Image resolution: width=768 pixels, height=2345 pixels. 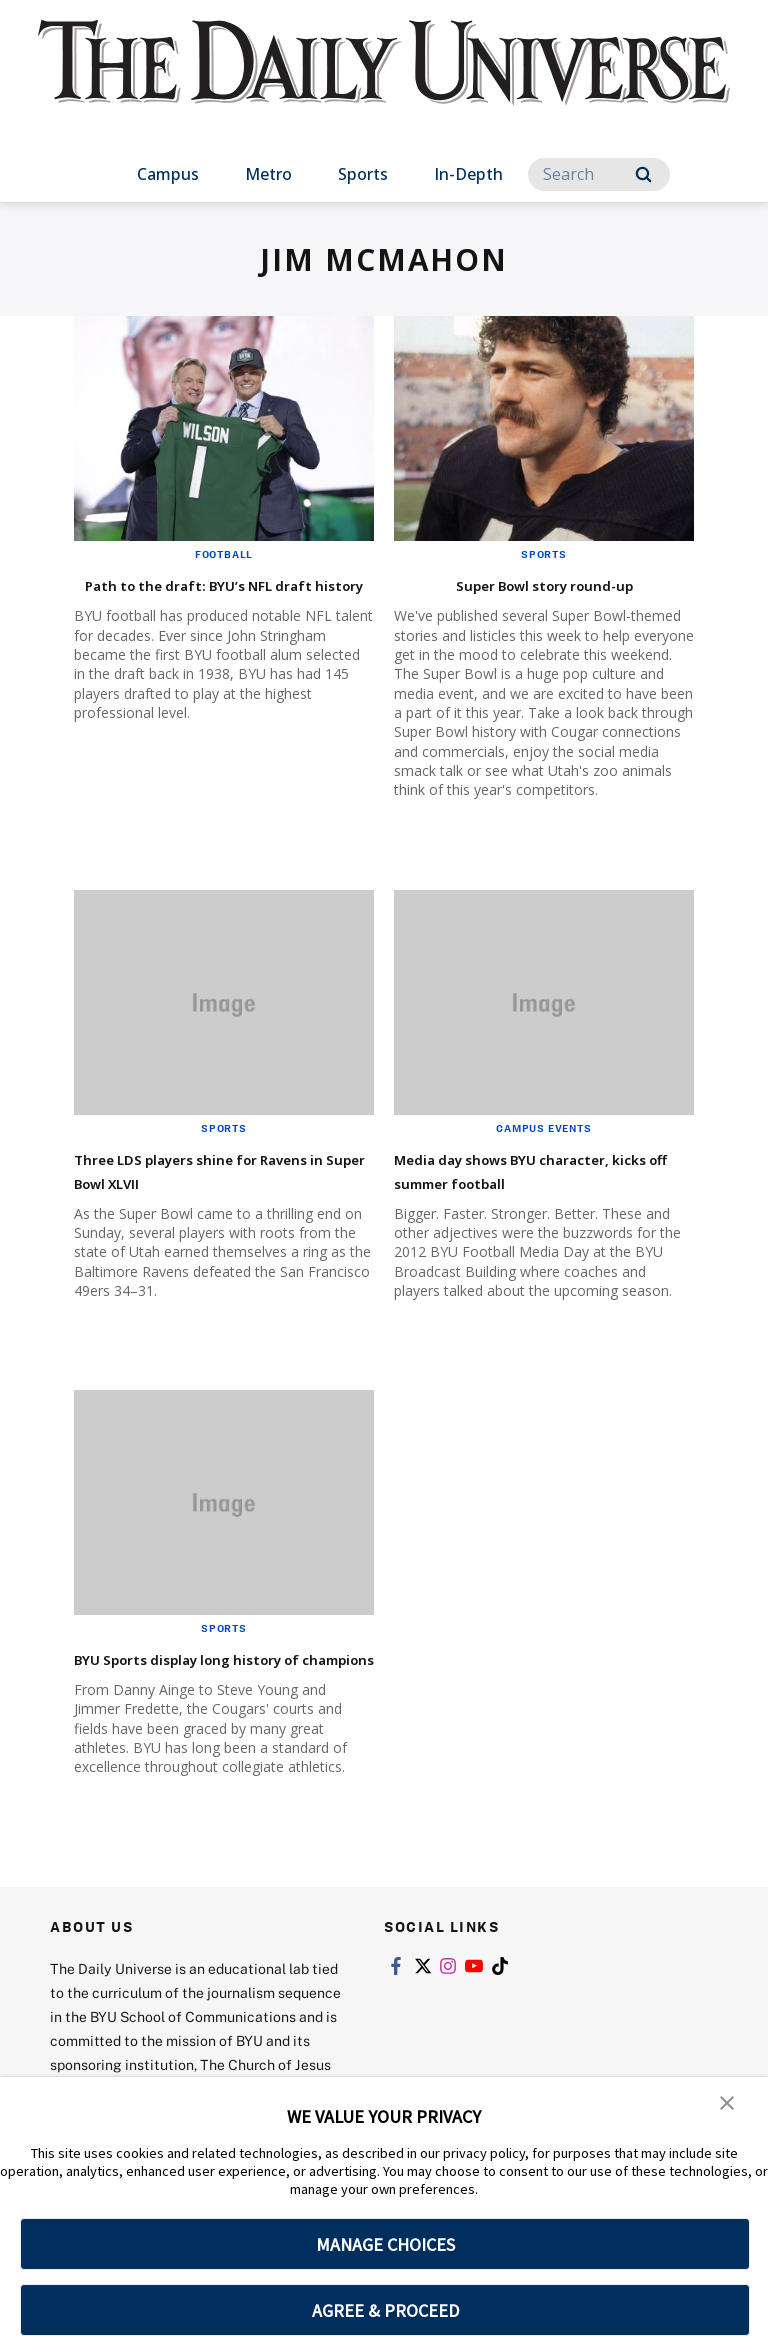 What do you see at coordinates (728, 2106) in the screenshot?
I see `[button]` at bounding box center [728, 2106].